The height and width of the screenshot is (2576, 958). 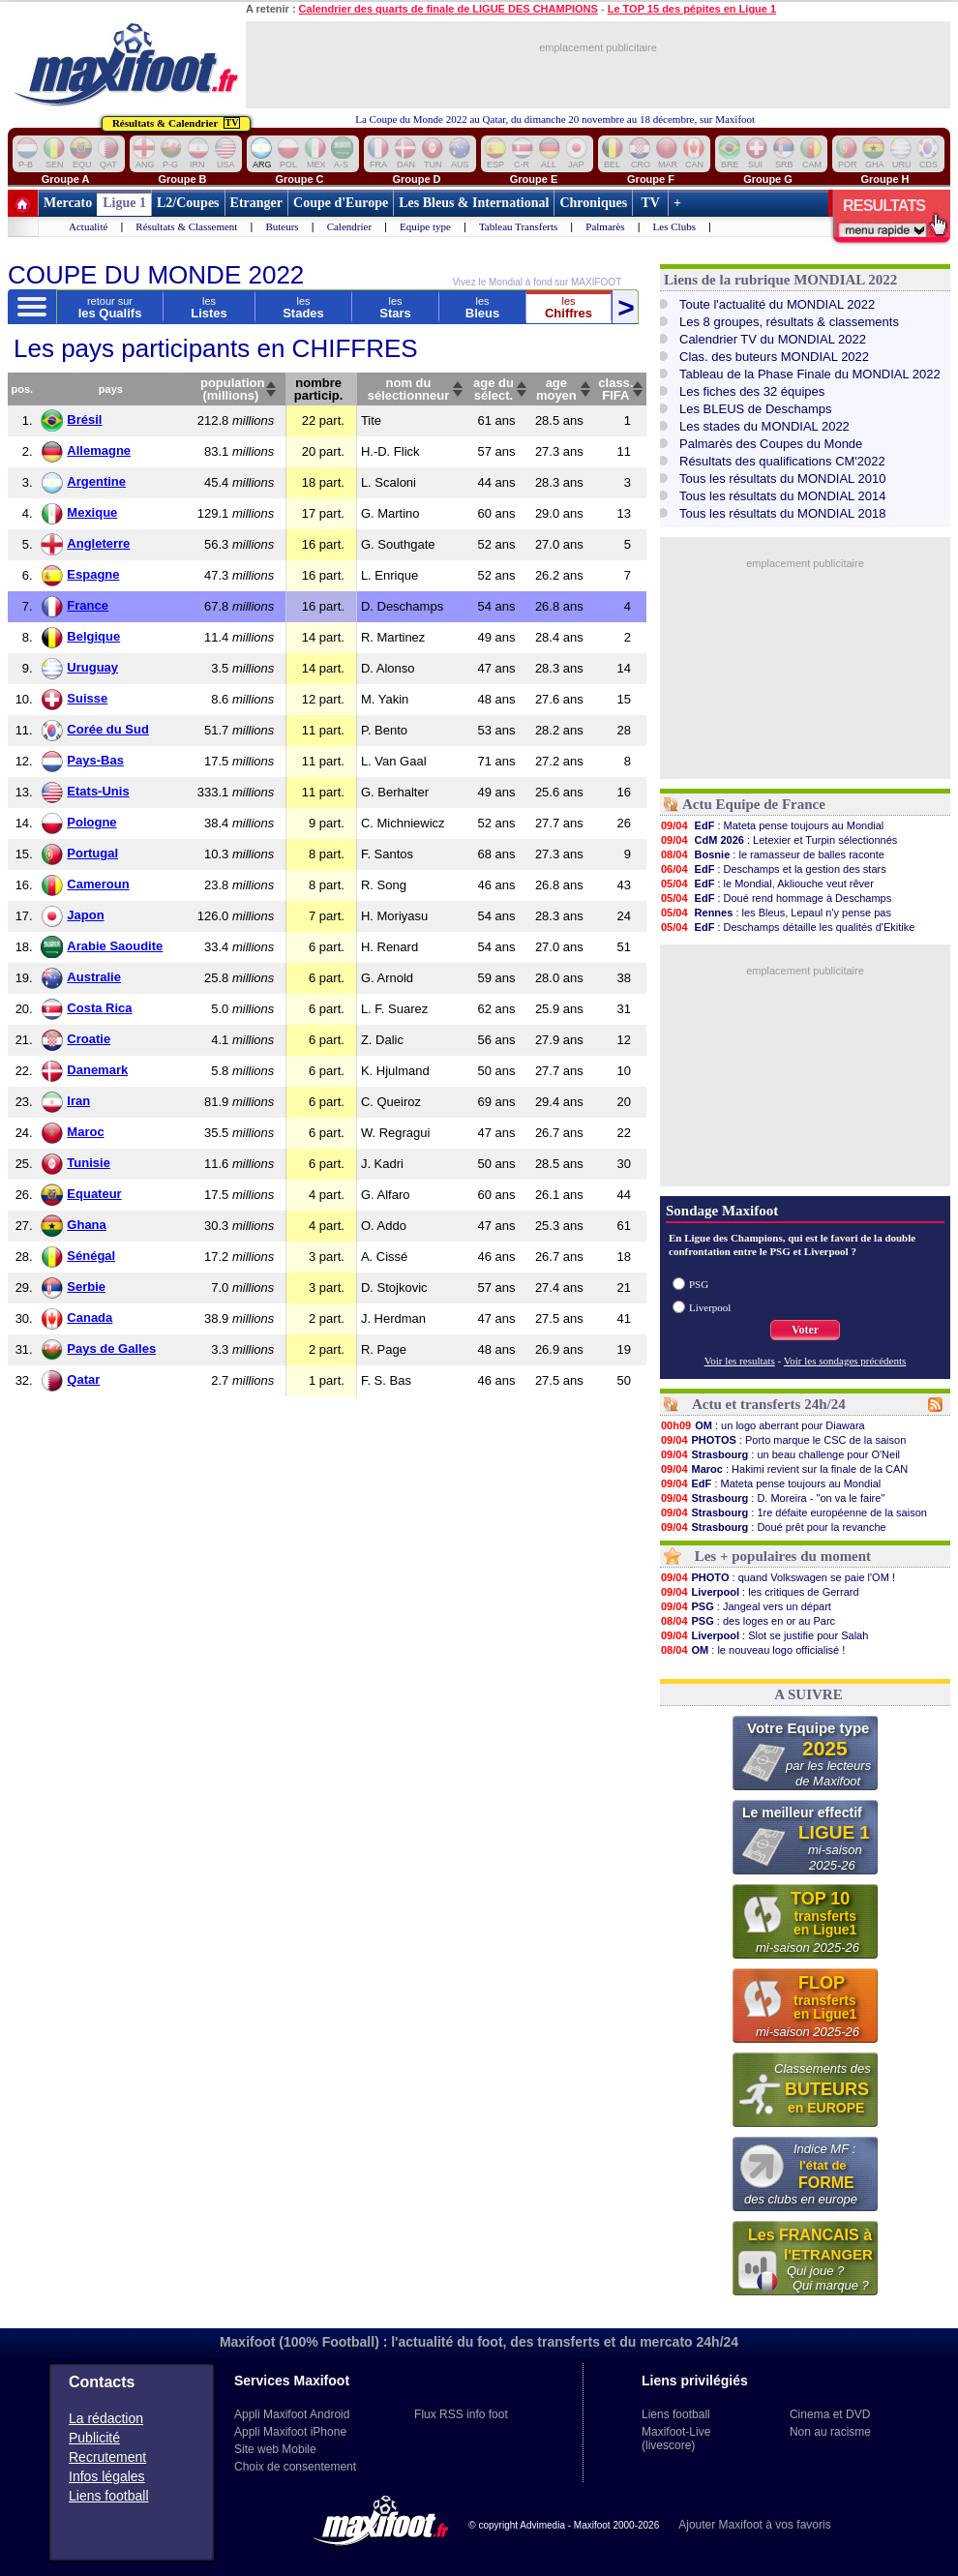 I want to click on Résultats & Classement, so click(x=186, y=226).